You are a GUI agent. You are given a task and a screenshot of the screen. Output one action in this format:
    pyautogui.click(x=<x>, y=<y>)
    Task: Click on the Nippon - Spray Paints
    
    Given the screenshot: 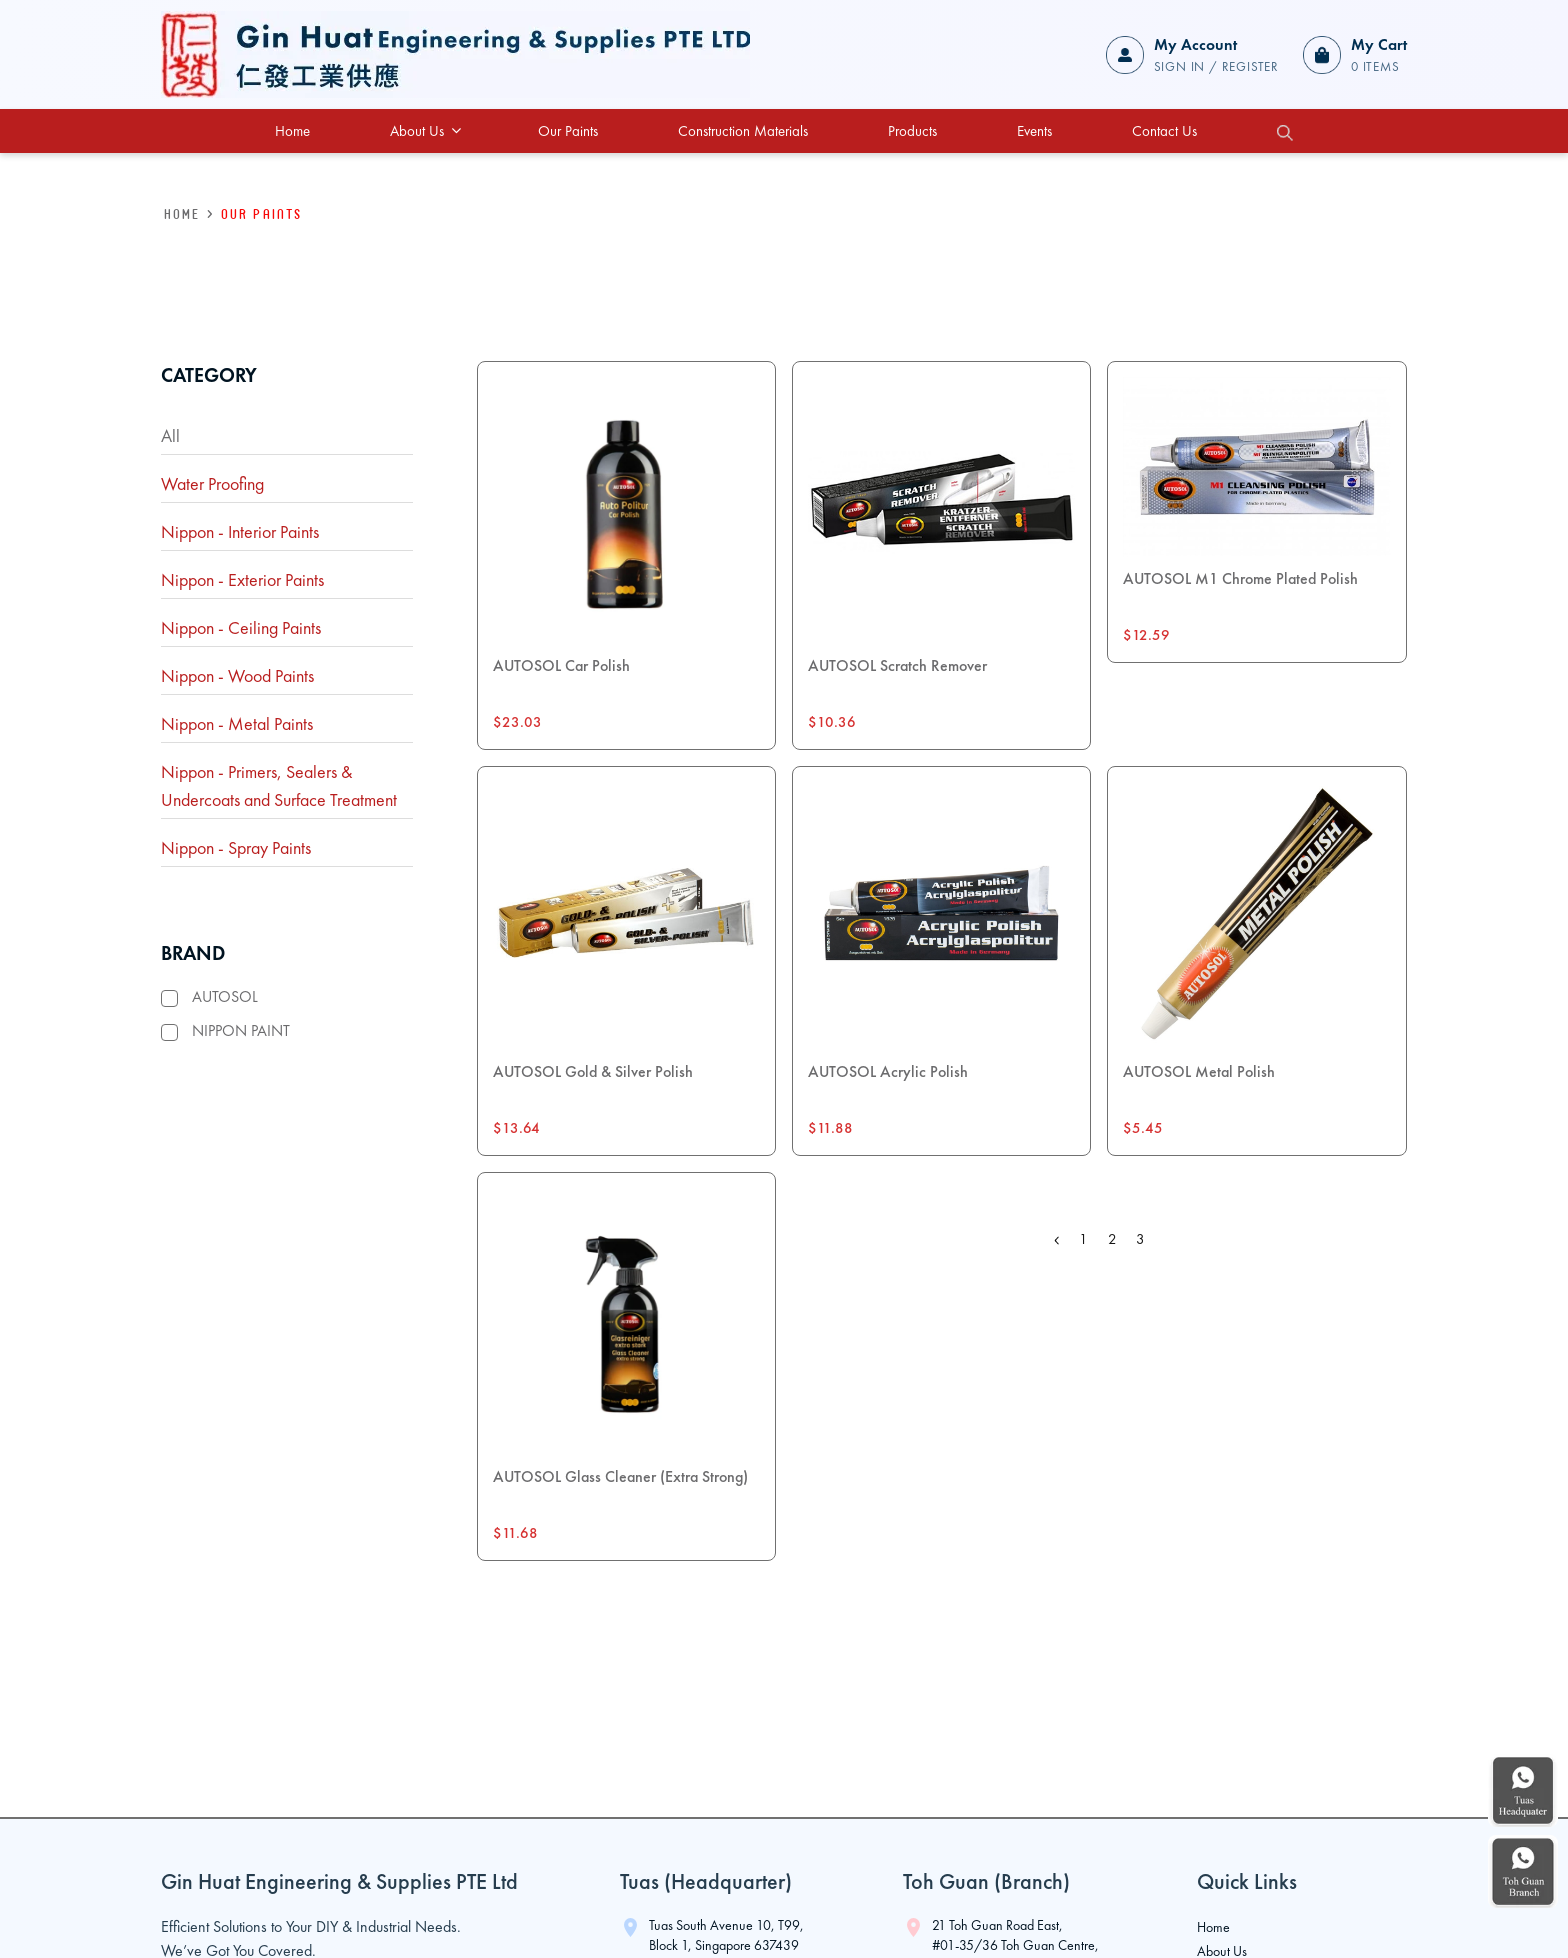 What is the action you would take?
    pyautogui.click(x=236, y=847)
    